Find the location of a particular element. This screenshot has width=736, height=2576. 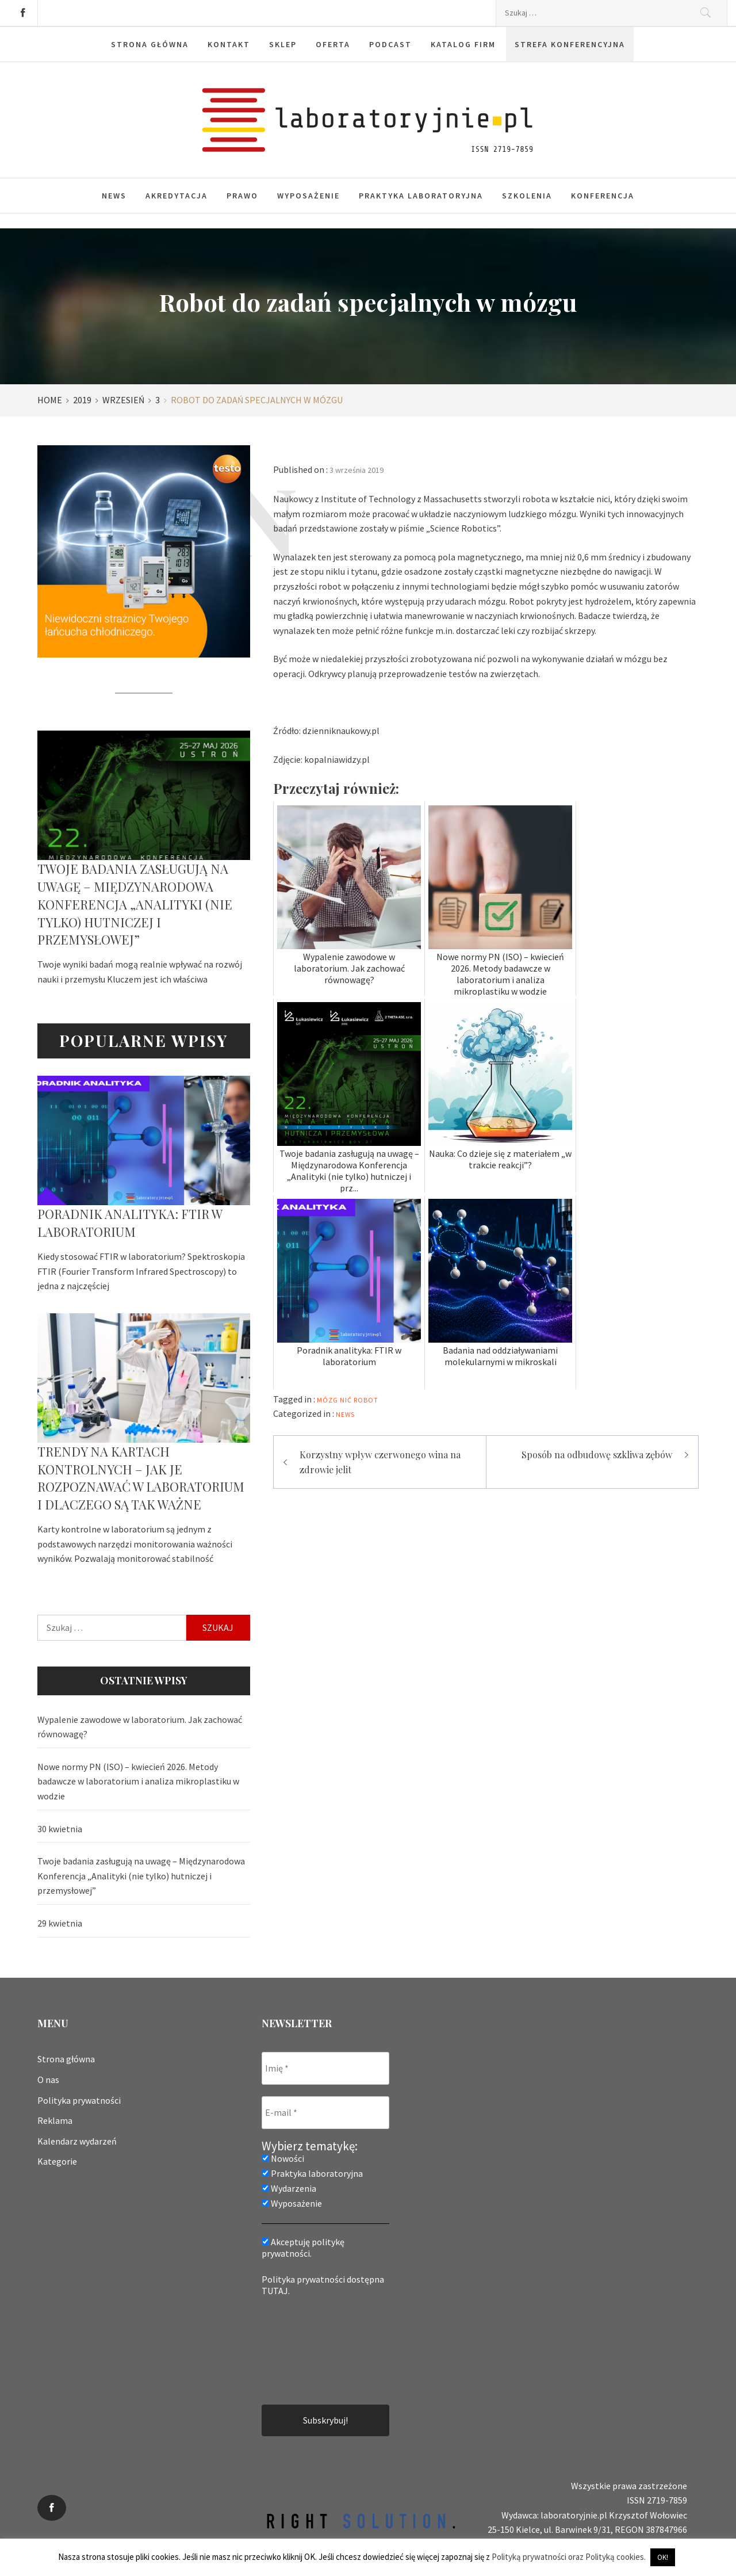

Katalog firm is located at coordinates (463, 44).